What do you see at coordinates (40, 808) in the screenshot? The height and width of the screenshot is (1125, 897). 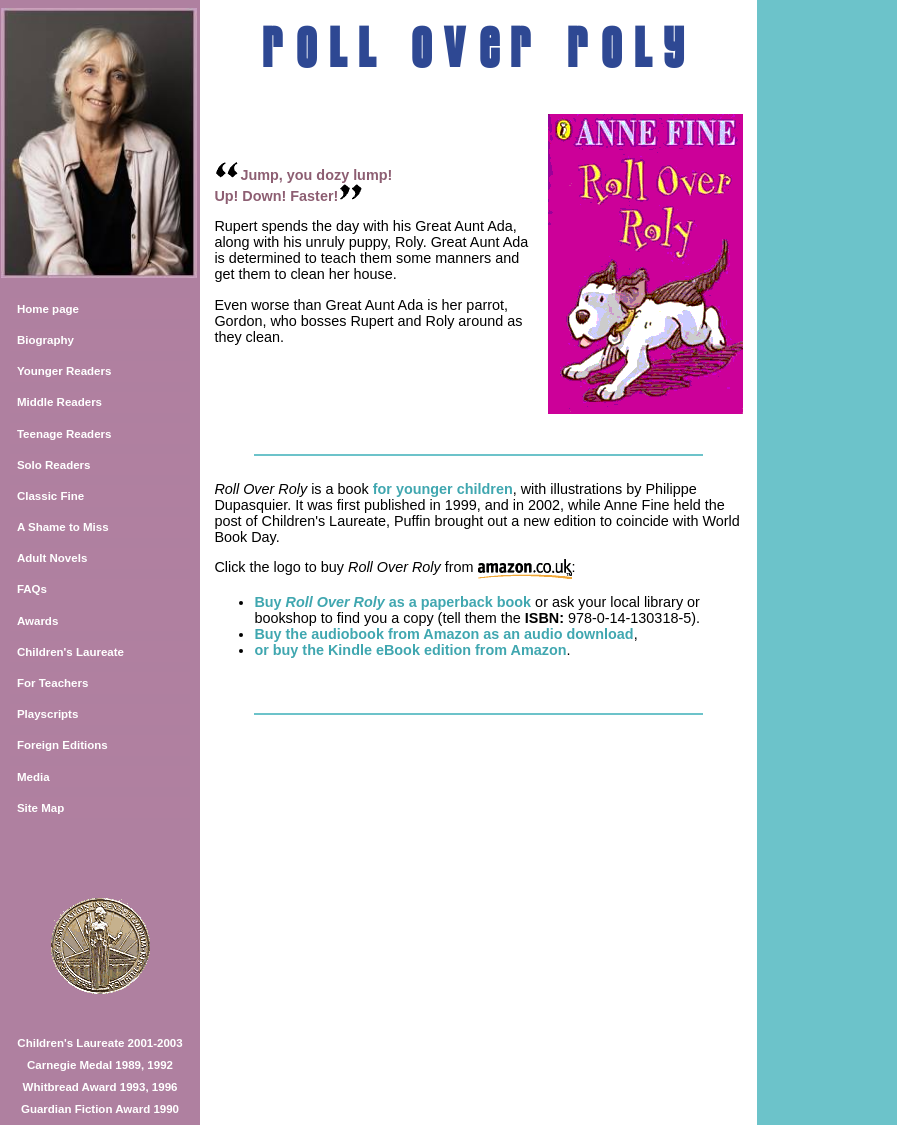 I see `Site Map` at bounding box center [40, 808].